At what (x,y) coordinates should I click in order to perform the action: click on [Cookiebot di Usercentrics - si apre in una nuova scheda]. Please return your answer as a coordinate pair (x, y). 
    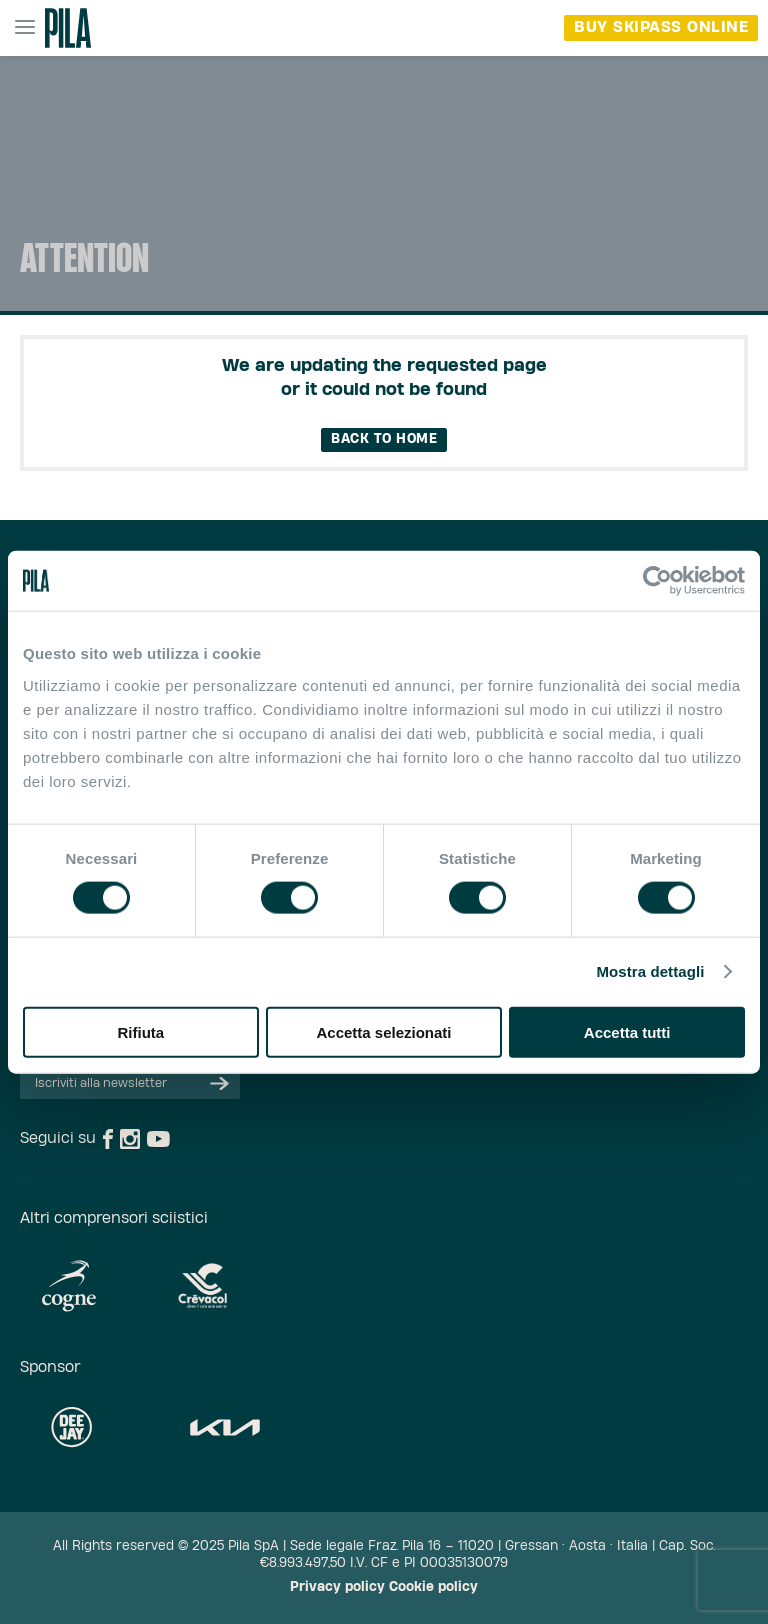
    Looking at the image, I should click on (657, 581).